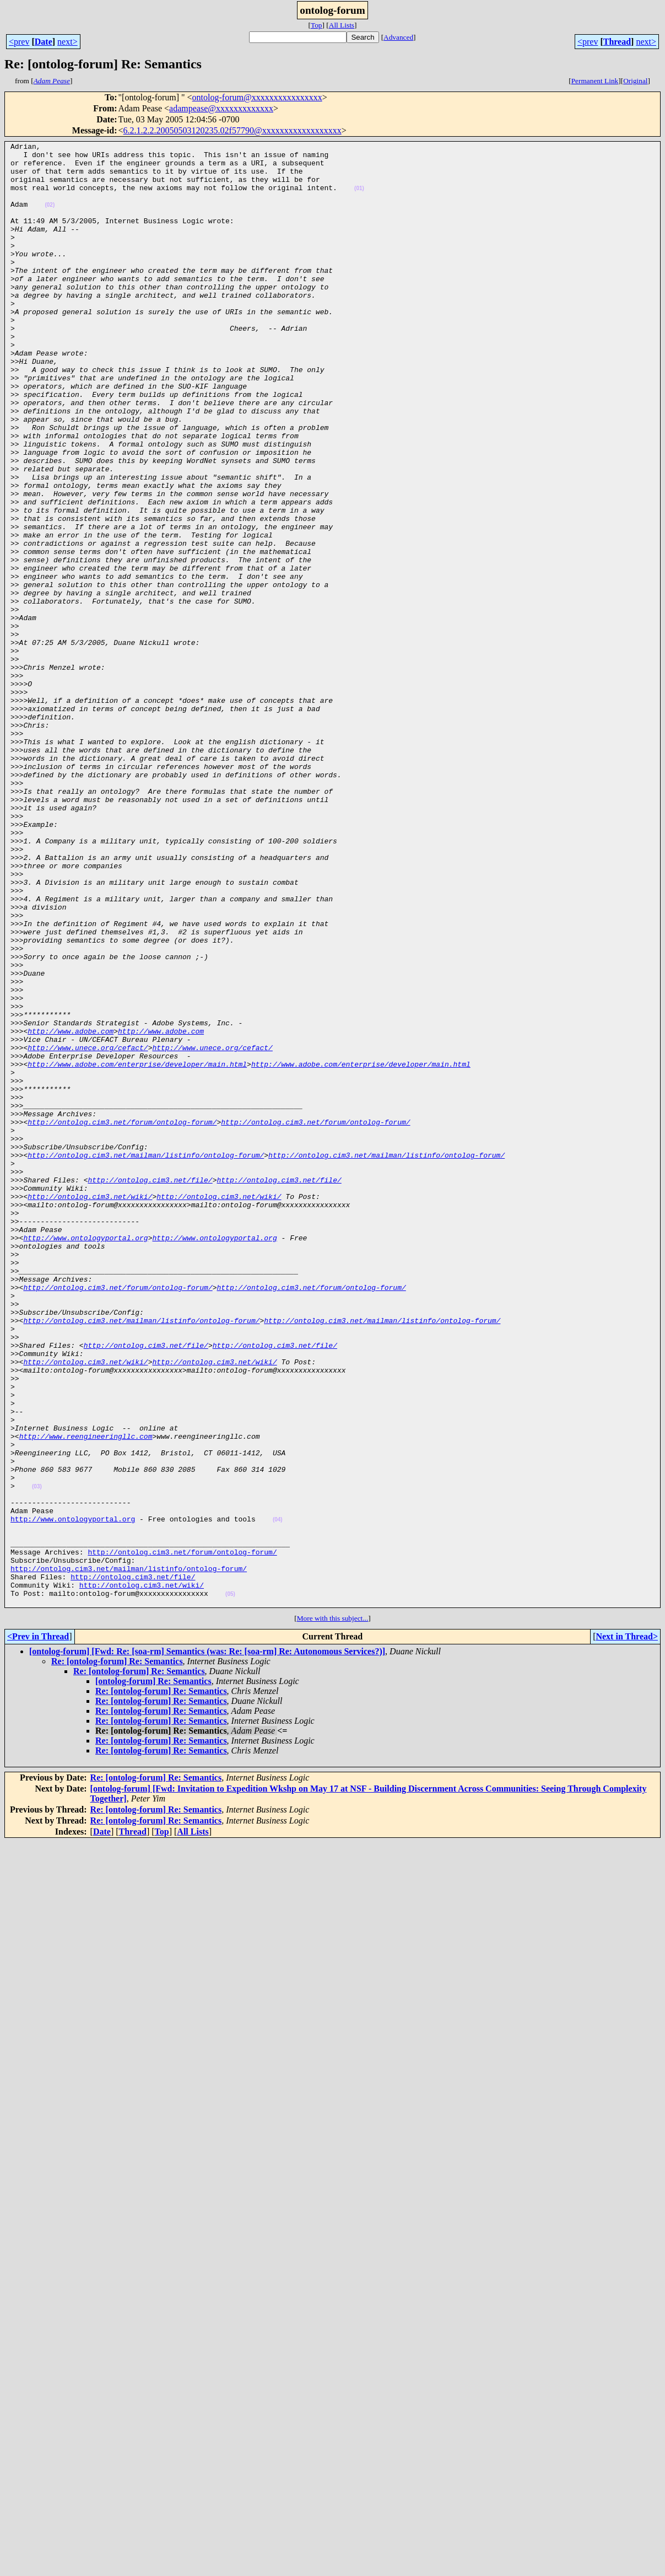  What do you see at coordinates (70, 1209) in the screenshot?
I see `http://www.adobe.com` at bounding box center [70, 1209].